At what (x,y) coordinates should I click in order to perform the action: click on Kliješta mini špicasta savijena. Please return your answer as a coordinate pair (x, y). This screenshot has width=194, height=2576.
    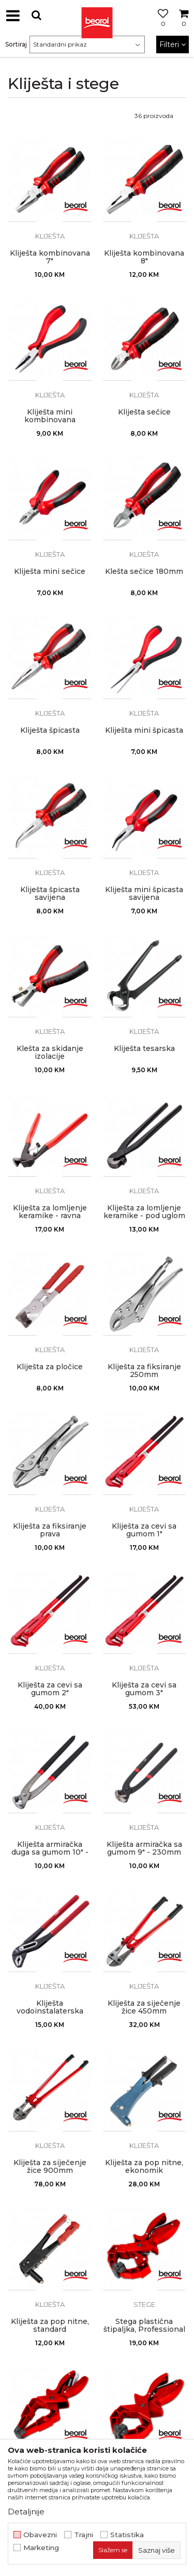
    Looking at the image, I should click on (144, 893).